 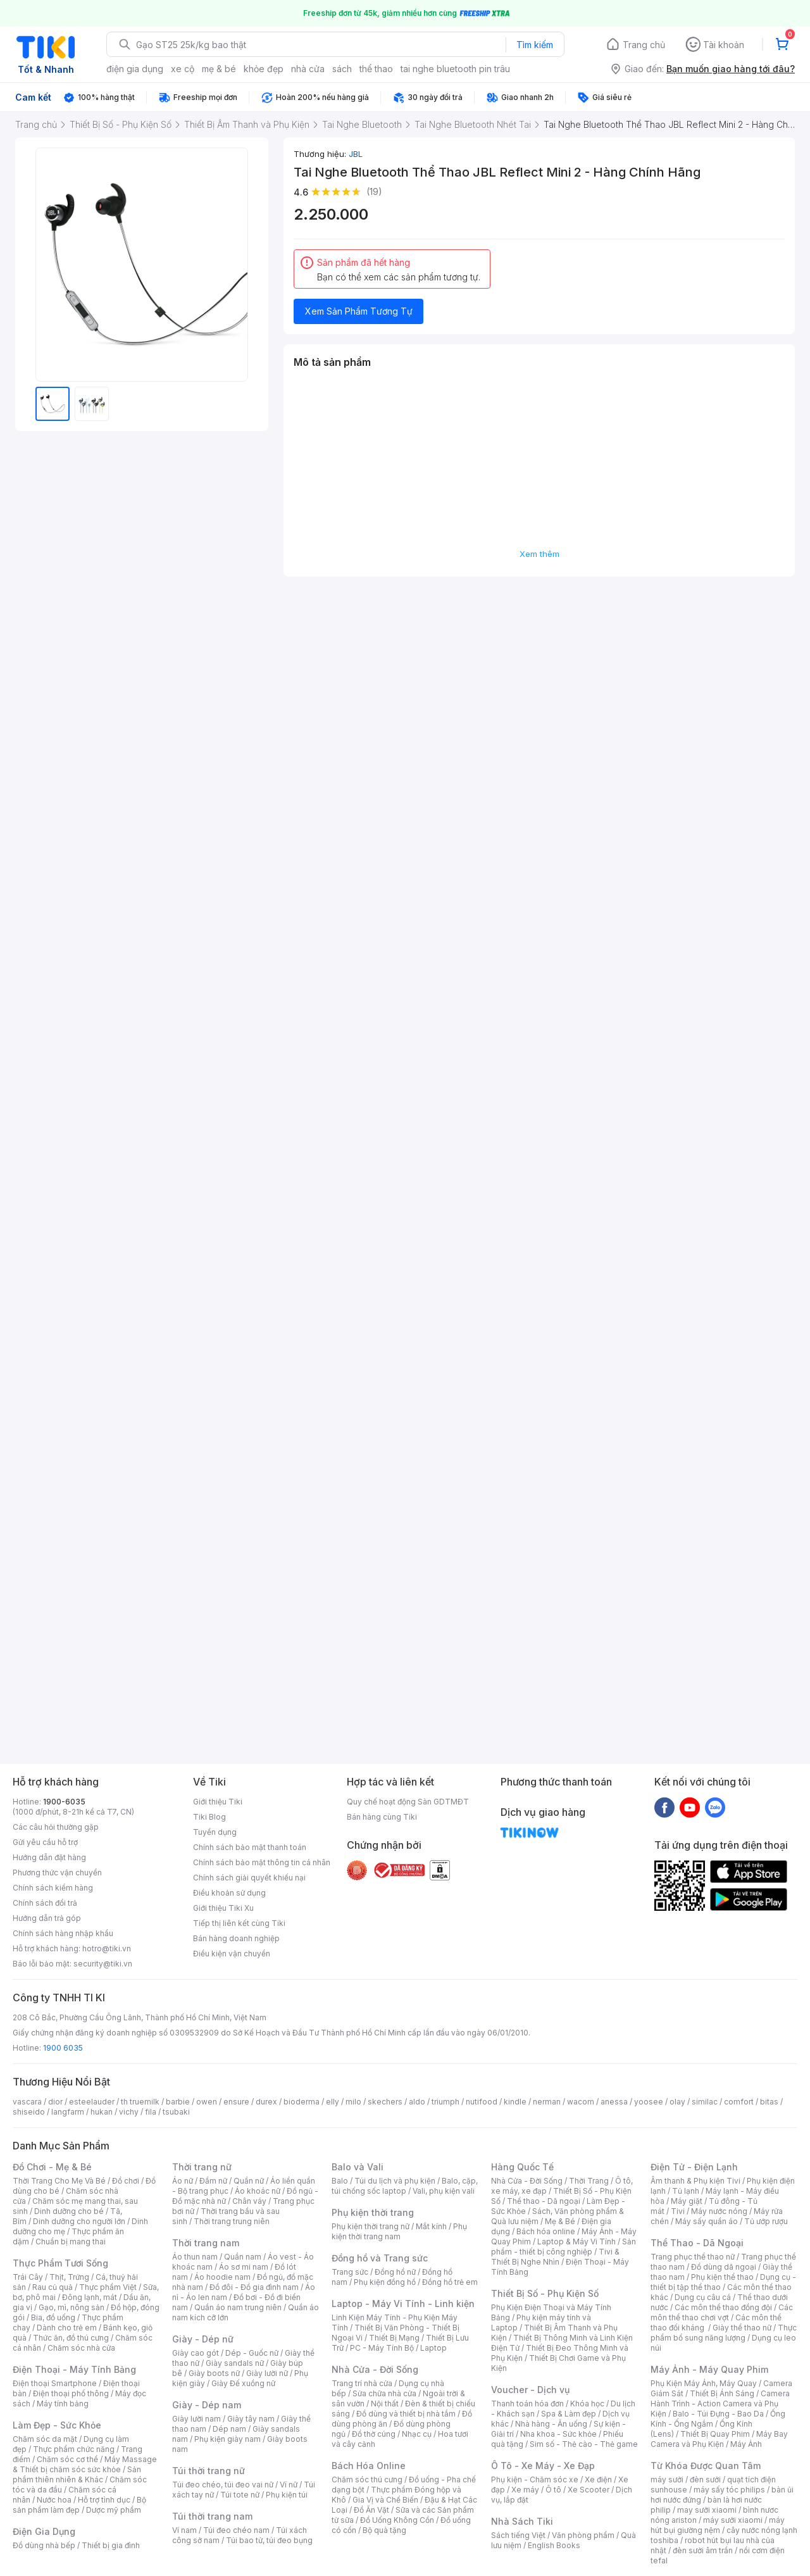 I want to click on Mắt kính, so click(x=431, y=2226).